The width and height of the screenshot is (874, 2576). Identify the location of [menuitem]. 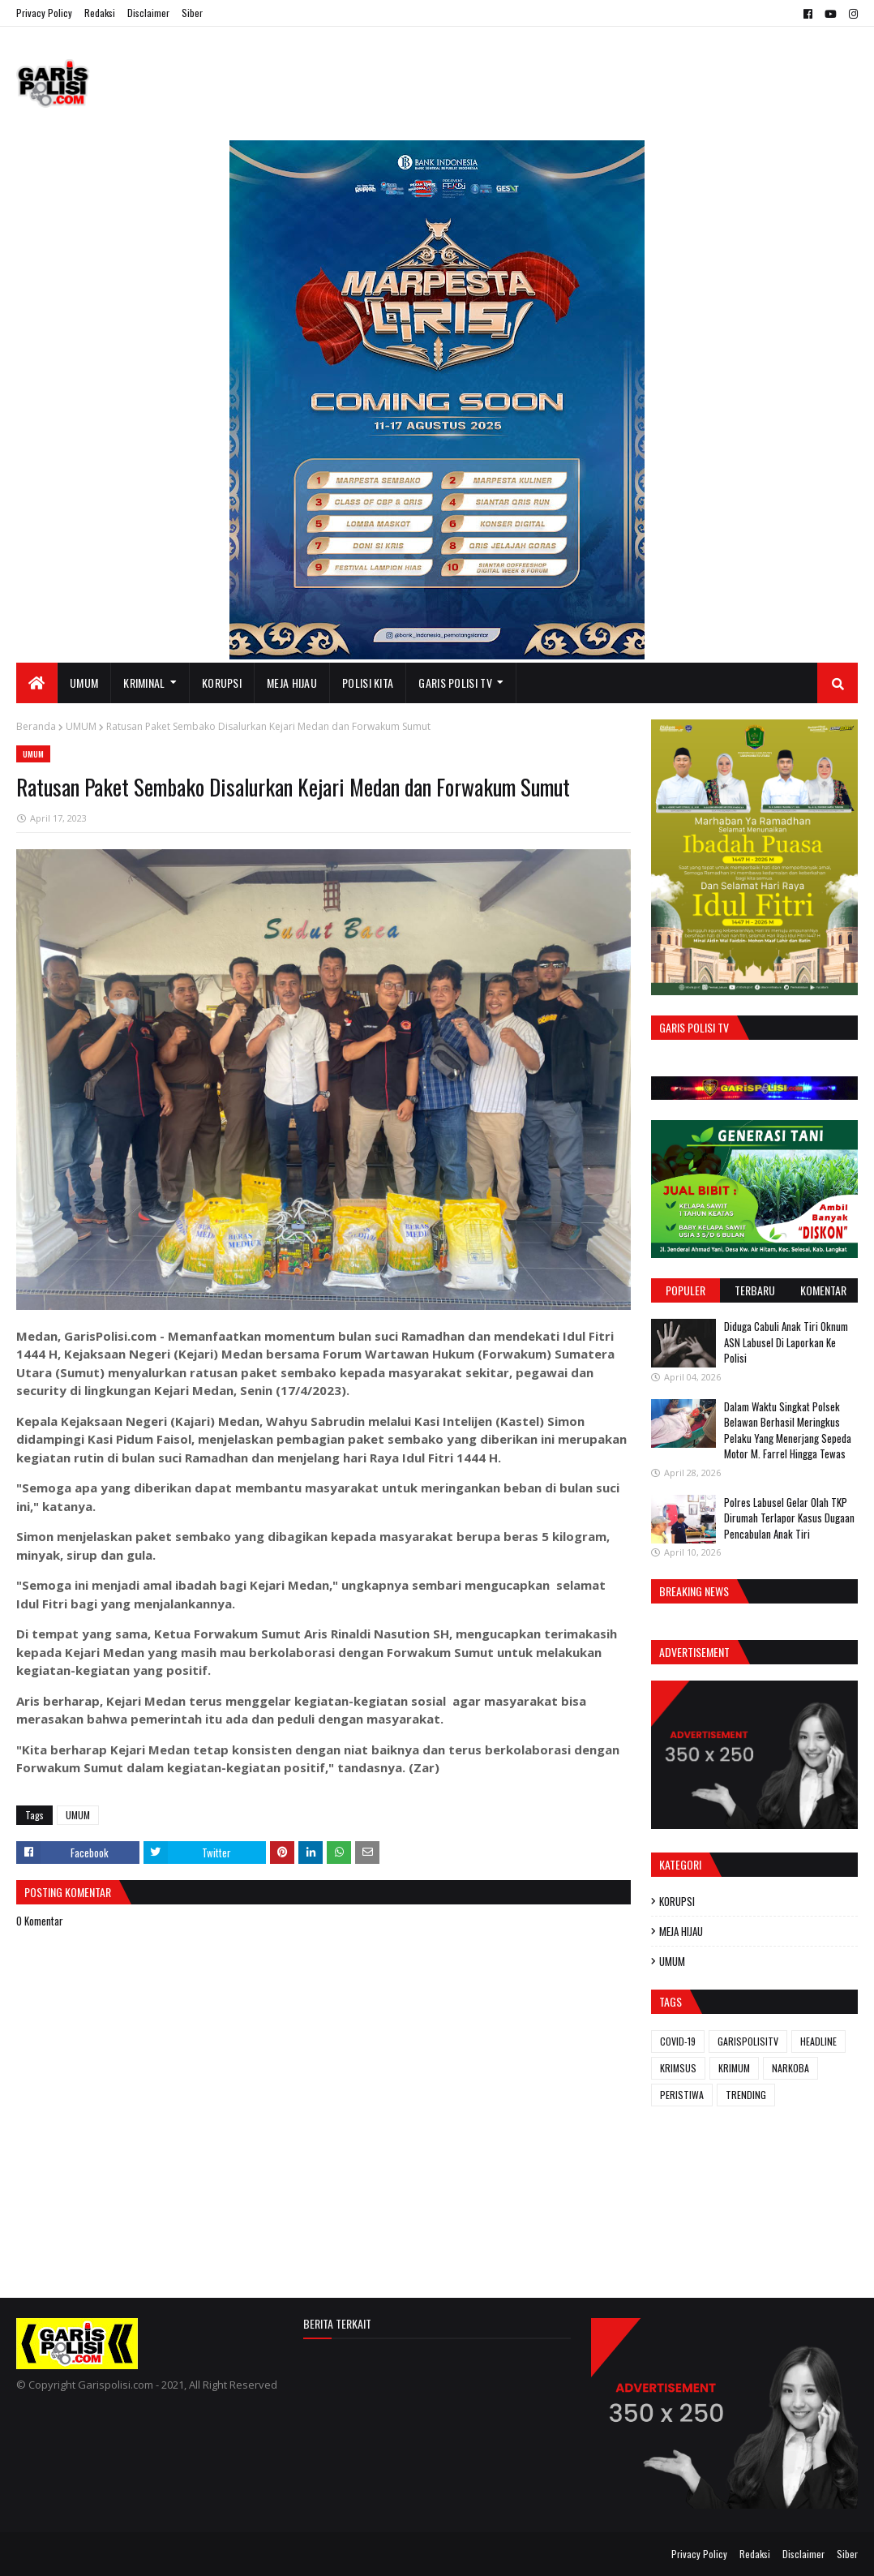
(37, 683).